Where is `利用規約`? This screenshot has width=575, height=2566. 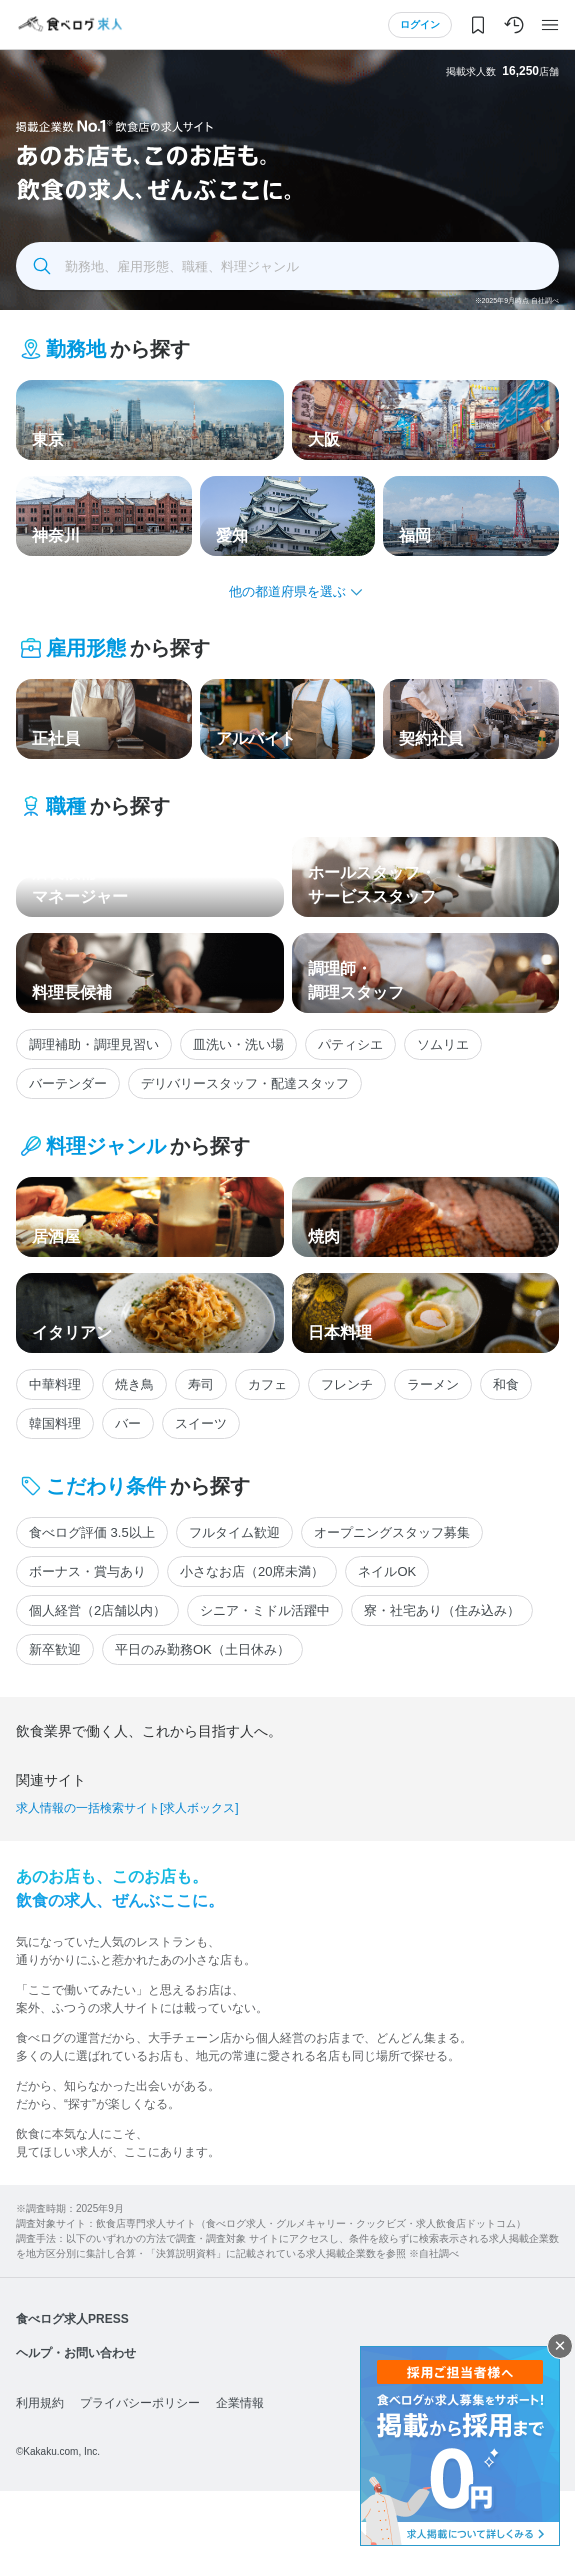 利用規約 is located at coordinates (40, 2478).